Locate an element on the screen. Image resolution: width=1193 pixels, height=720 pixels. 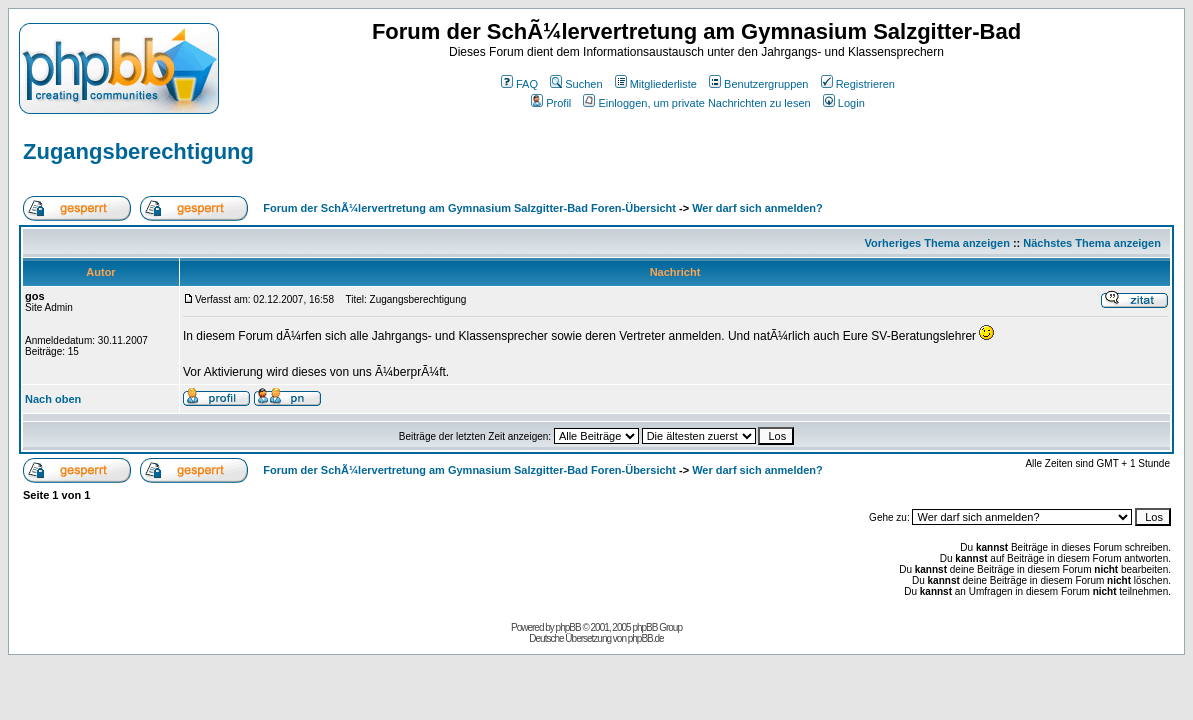
Zugangsberechtigung is located at coordinates (138, 151).